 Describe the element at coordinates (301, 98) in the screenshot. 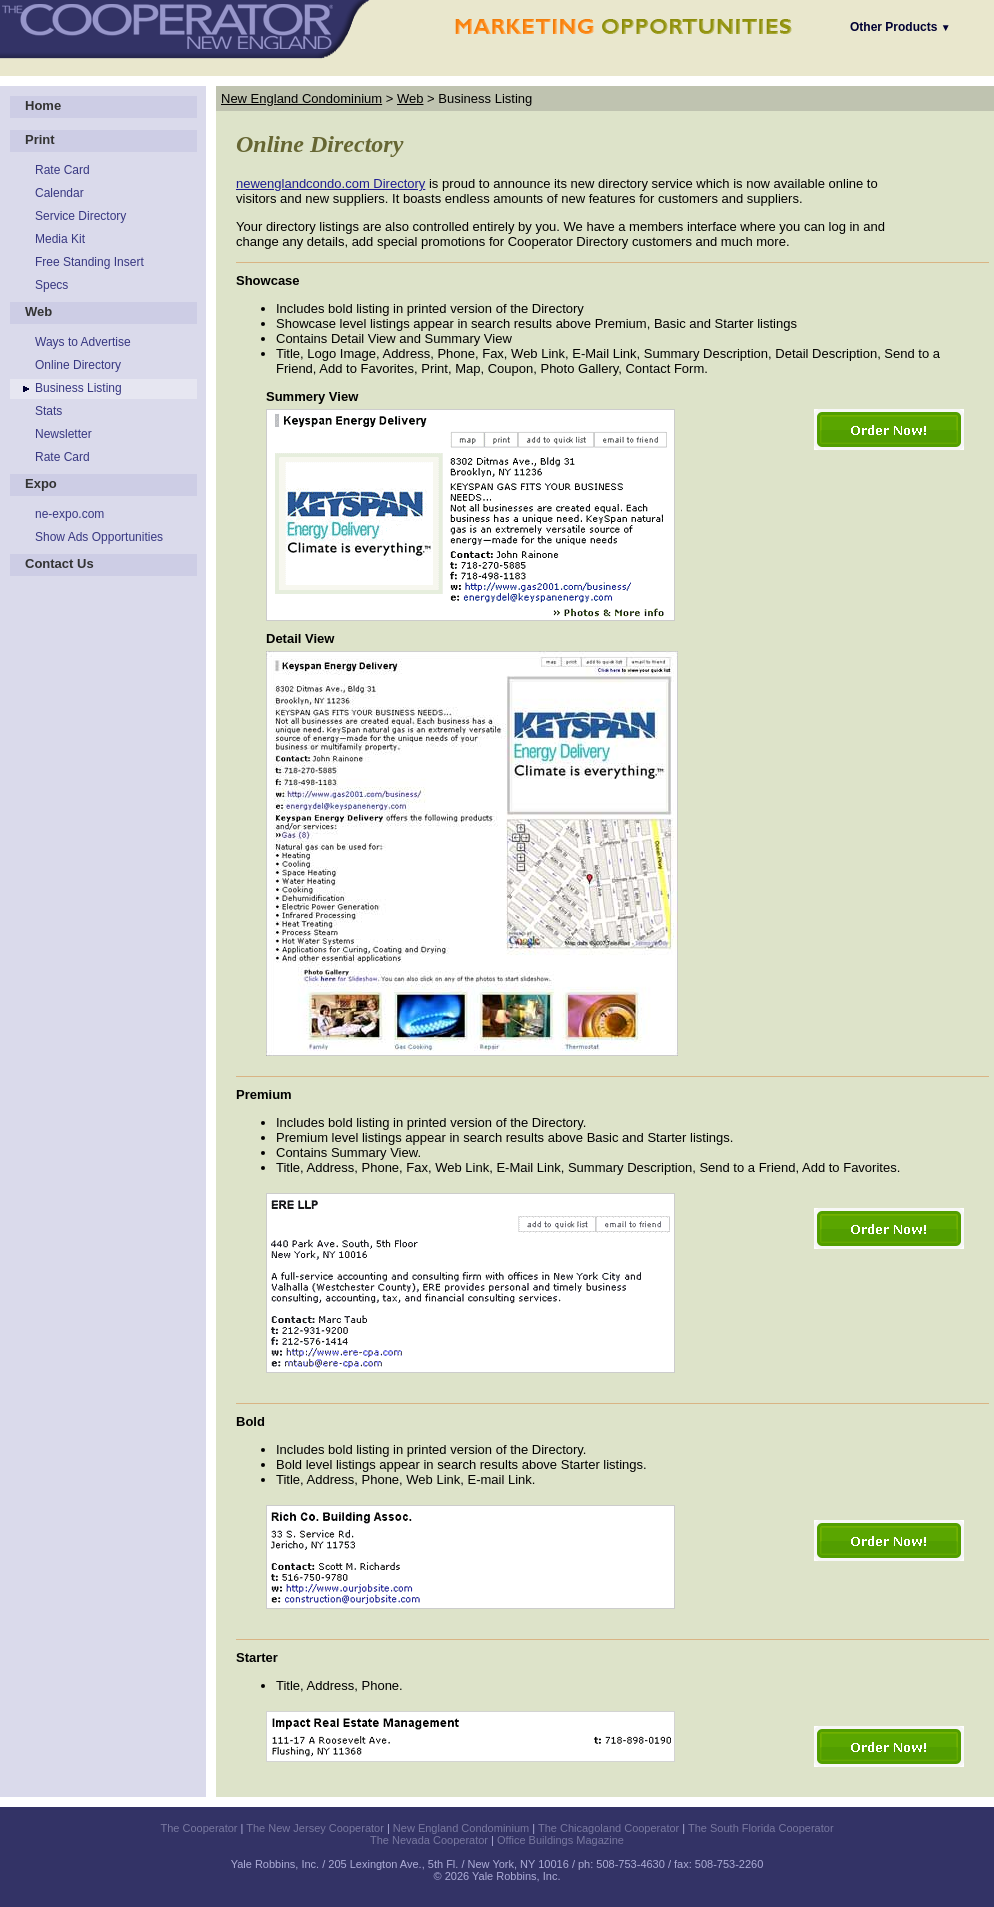

I see `New England Condominium` at that location.